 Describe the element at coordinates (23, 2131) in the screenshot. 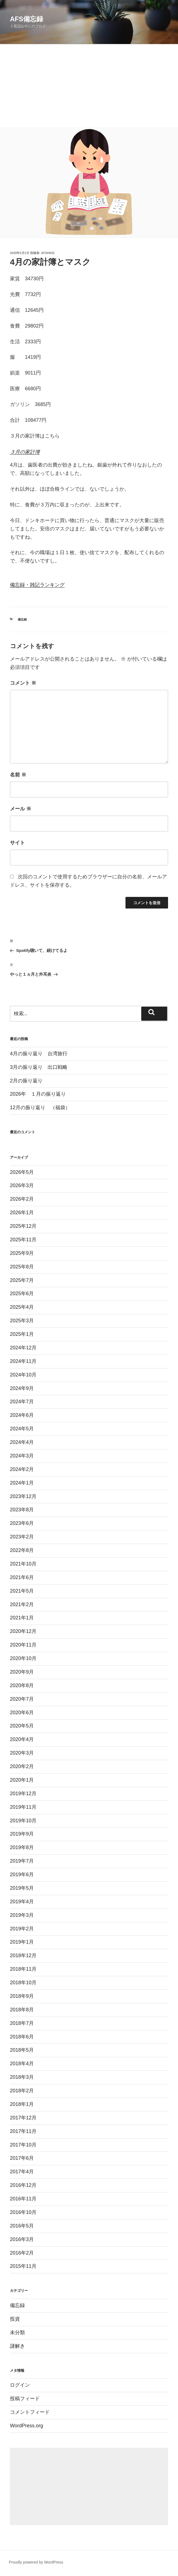

I see `2017年11月` at that location.